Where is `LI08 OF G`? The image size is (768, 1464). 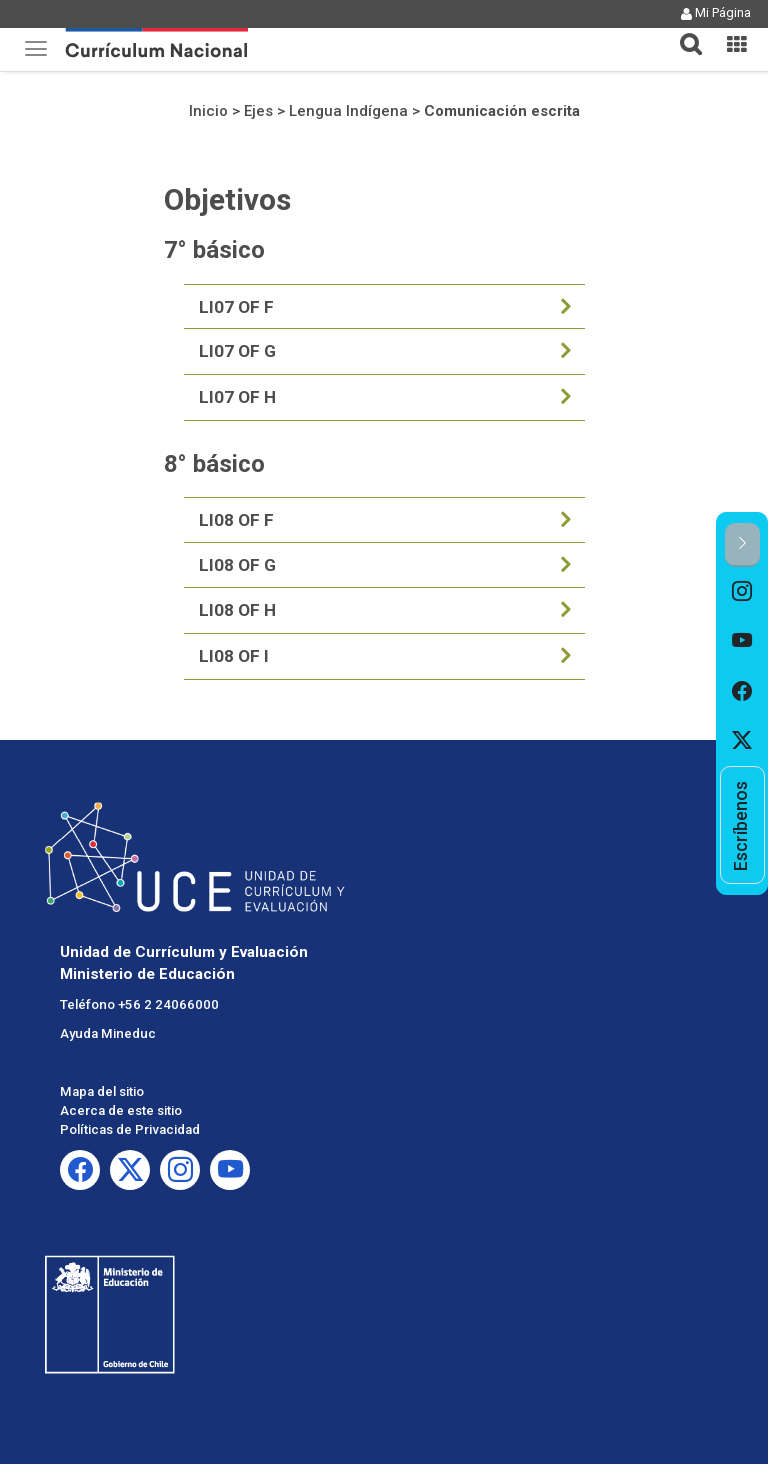
LI08 OF G is located at coordinates (237, 565).